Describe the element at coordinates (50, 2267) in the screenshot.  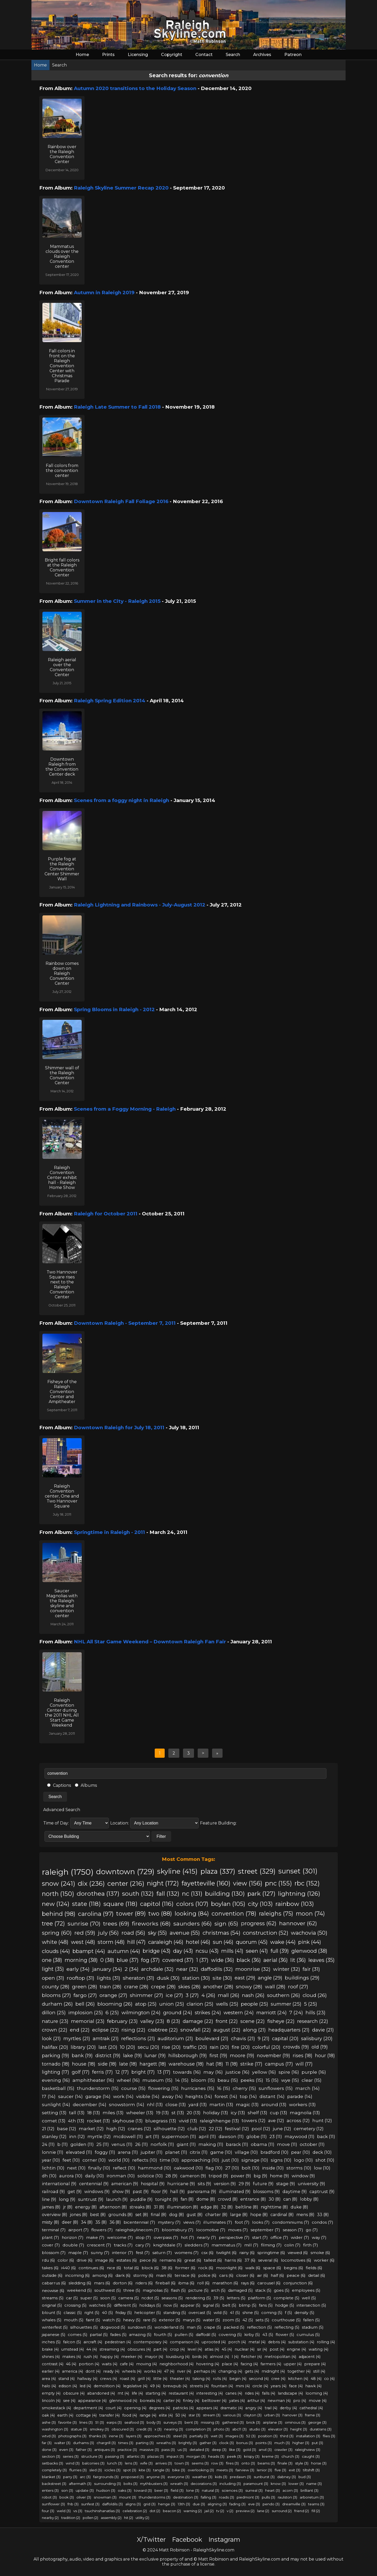
I see `takes (6)` at that location.